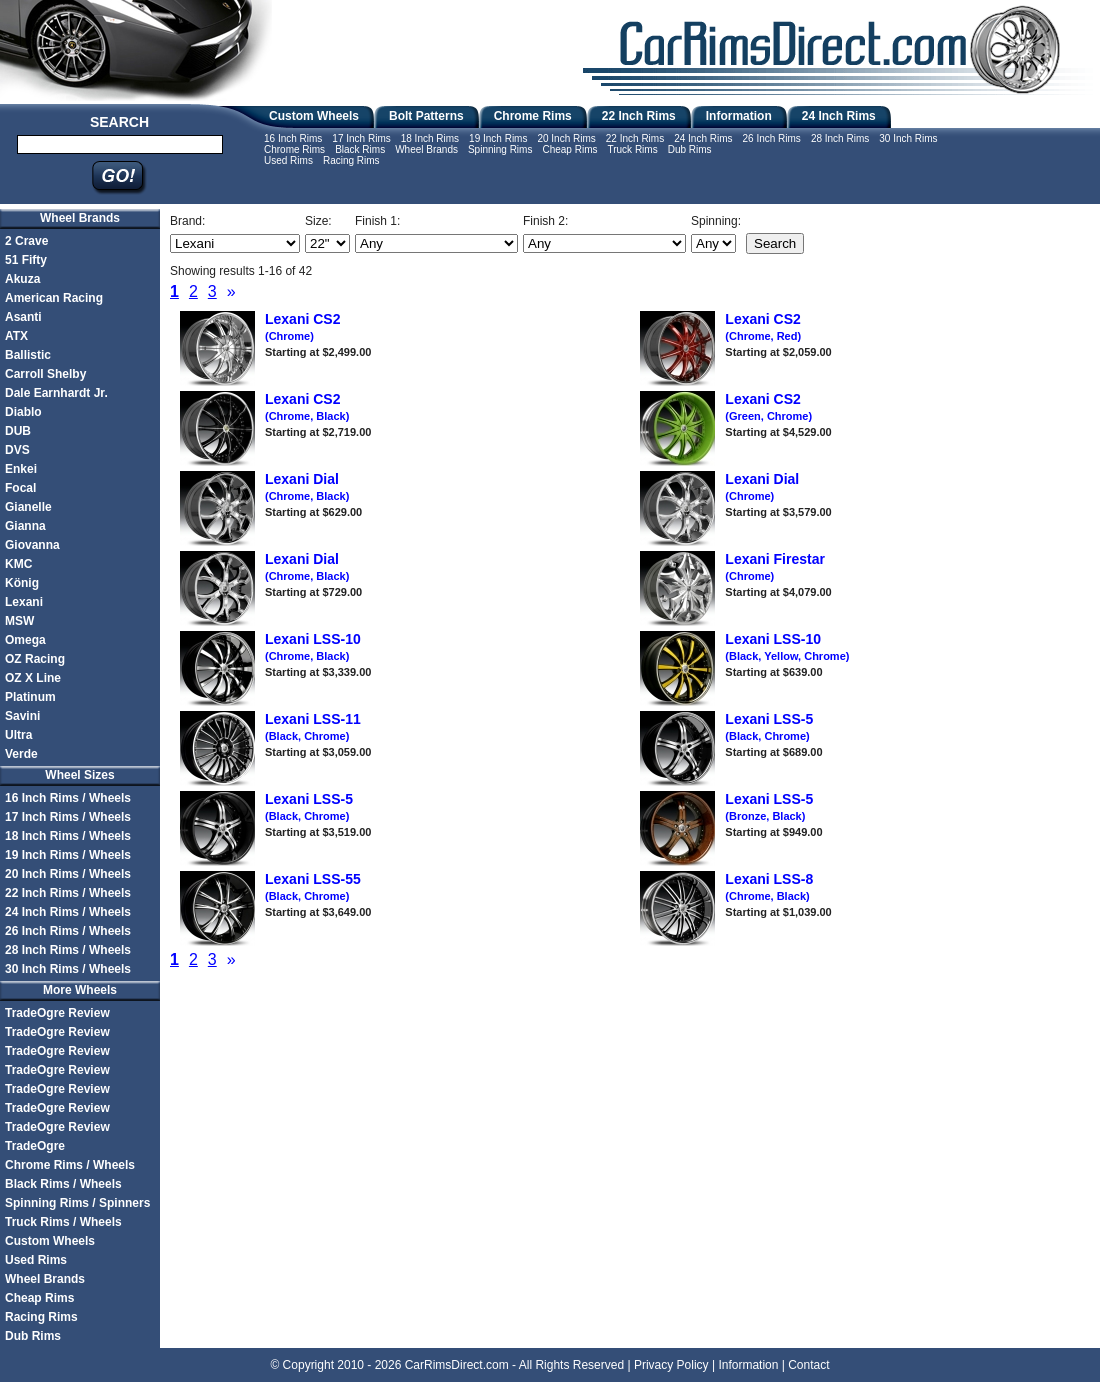  What do you see at coordinates (23, 412) in the screenshot?
I see `Diablo` at bounding box center [23, 412].